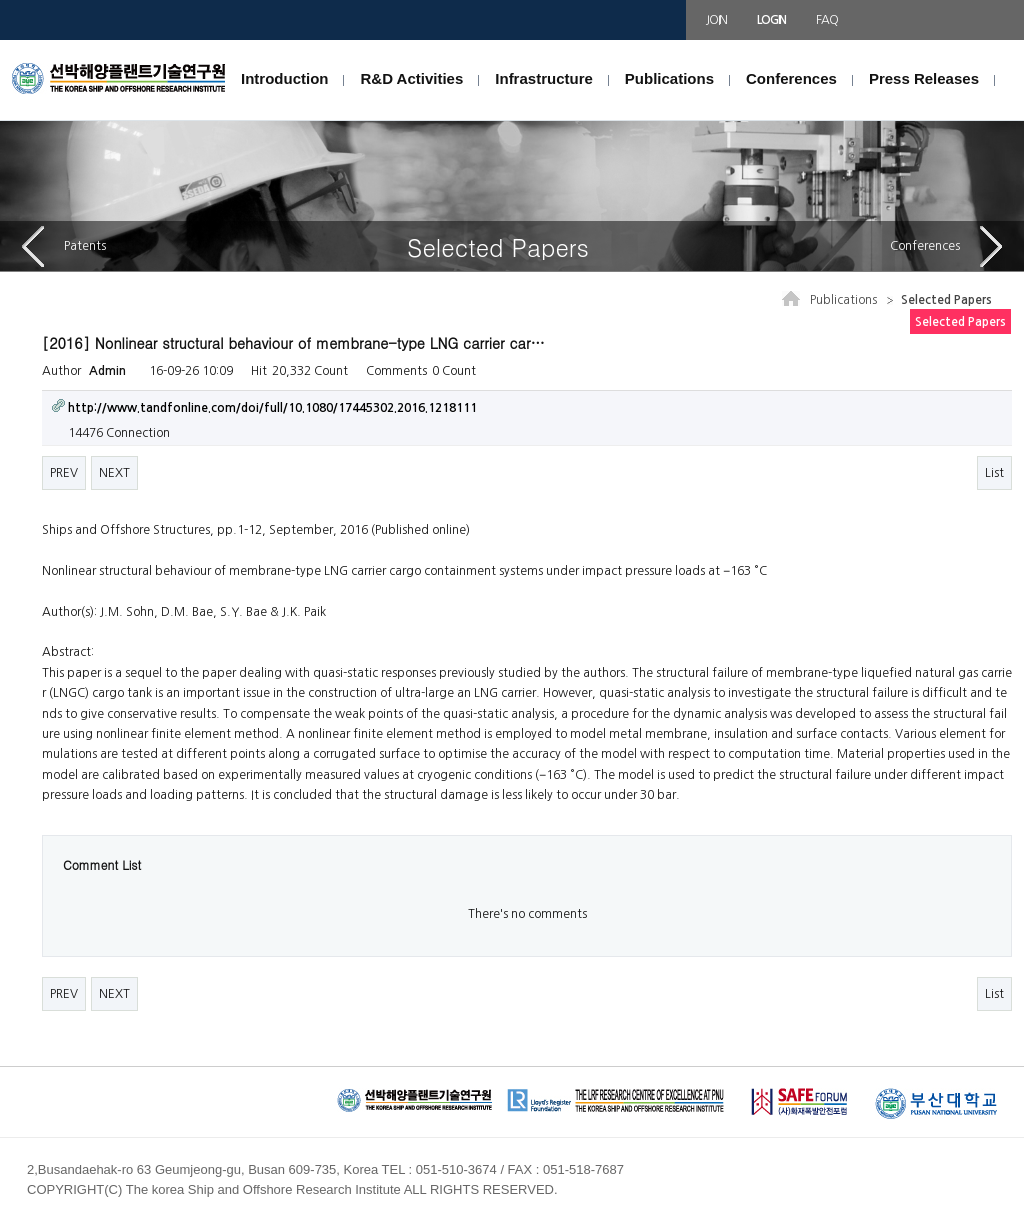 This screenshot has height=1228, width=1024. I want to click on Press Releases, so click(924, 78).